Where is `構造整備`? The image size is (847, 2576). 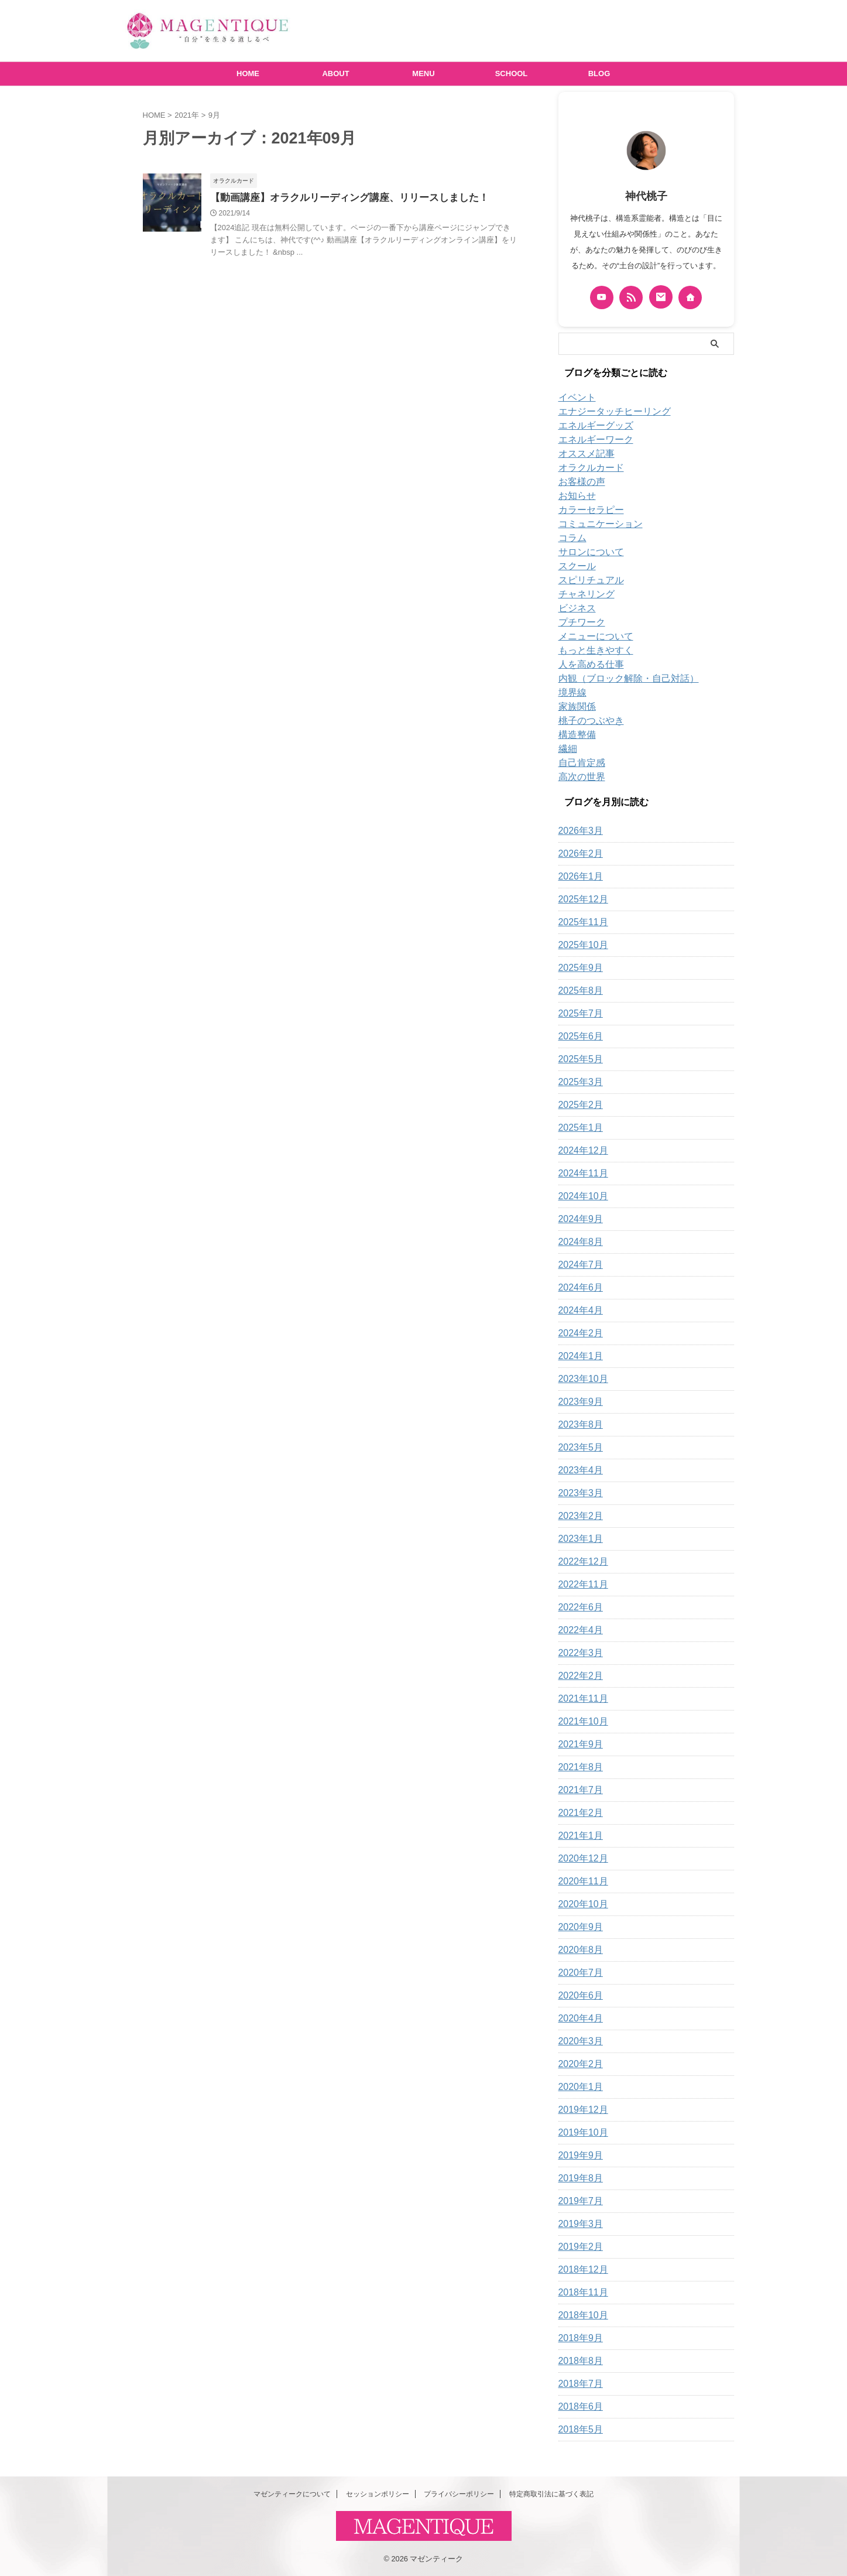 構造整備 is located at coordinates (574, 735).